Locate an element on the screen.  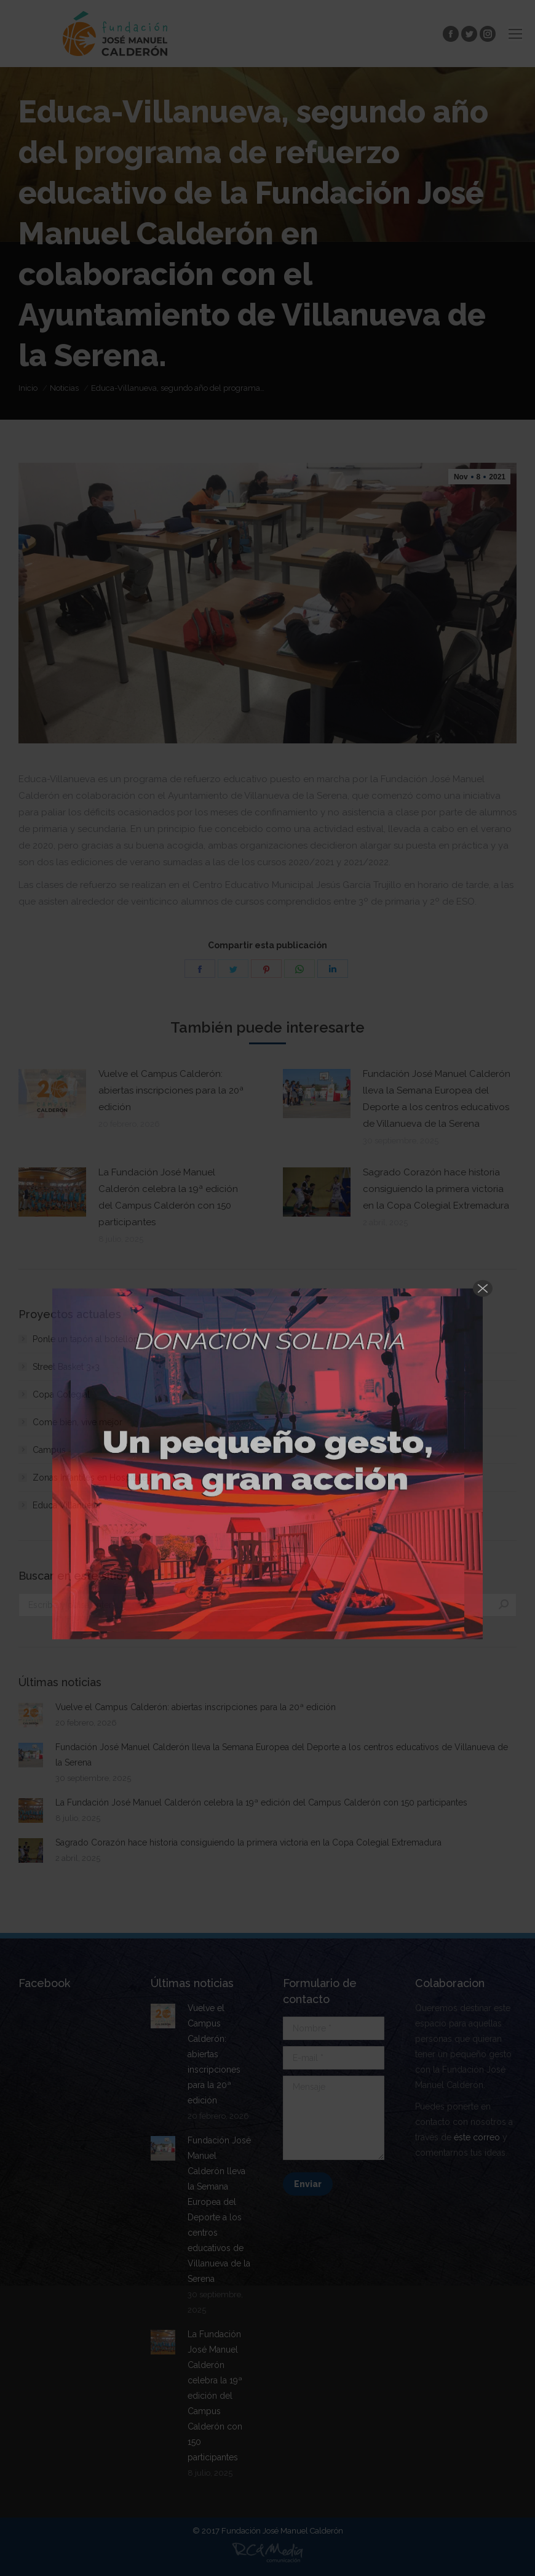
Ponle un tapón al botellón is located at coordinates (85, 1339).